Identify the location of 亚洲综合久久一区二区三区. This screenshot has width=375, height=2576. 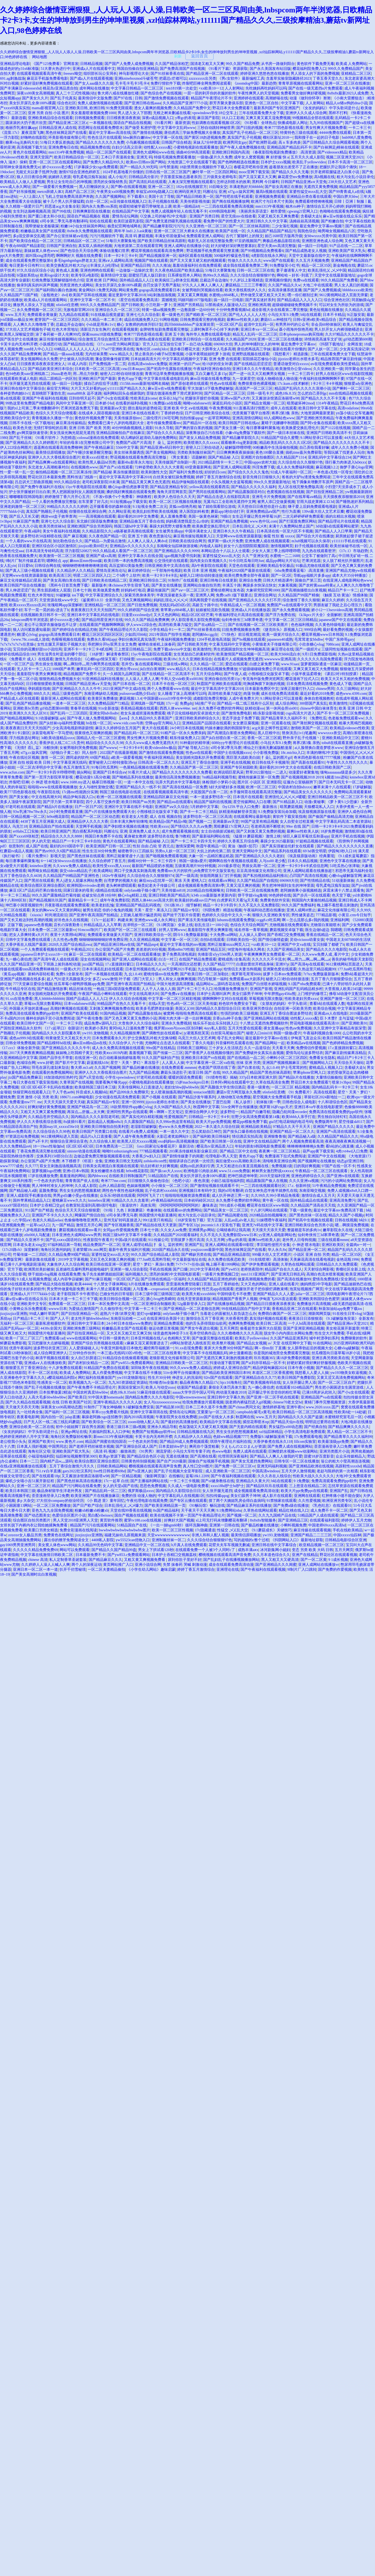
(117, 310).